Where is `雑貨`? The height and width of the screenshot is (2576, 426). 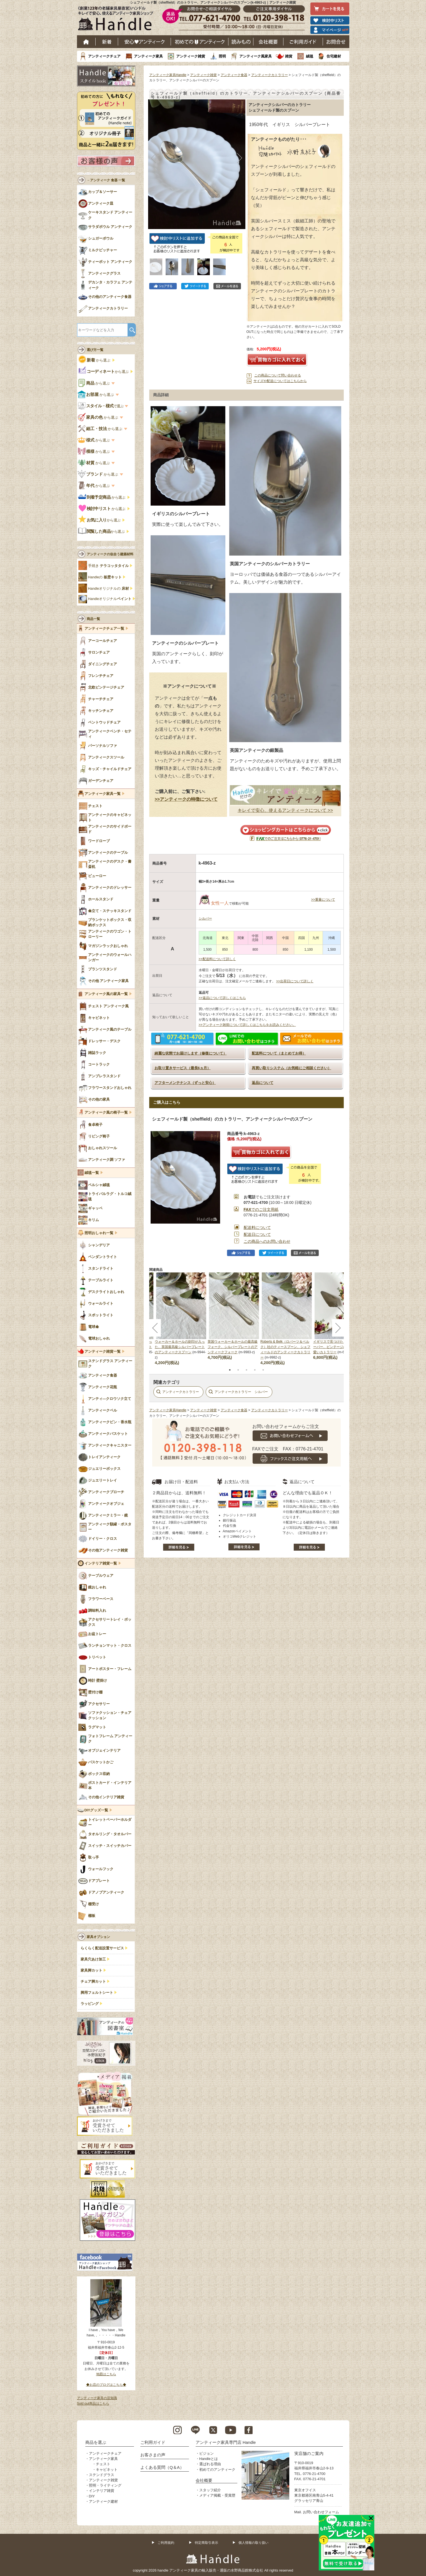 雑貨 is located at coordinates (288, 56).